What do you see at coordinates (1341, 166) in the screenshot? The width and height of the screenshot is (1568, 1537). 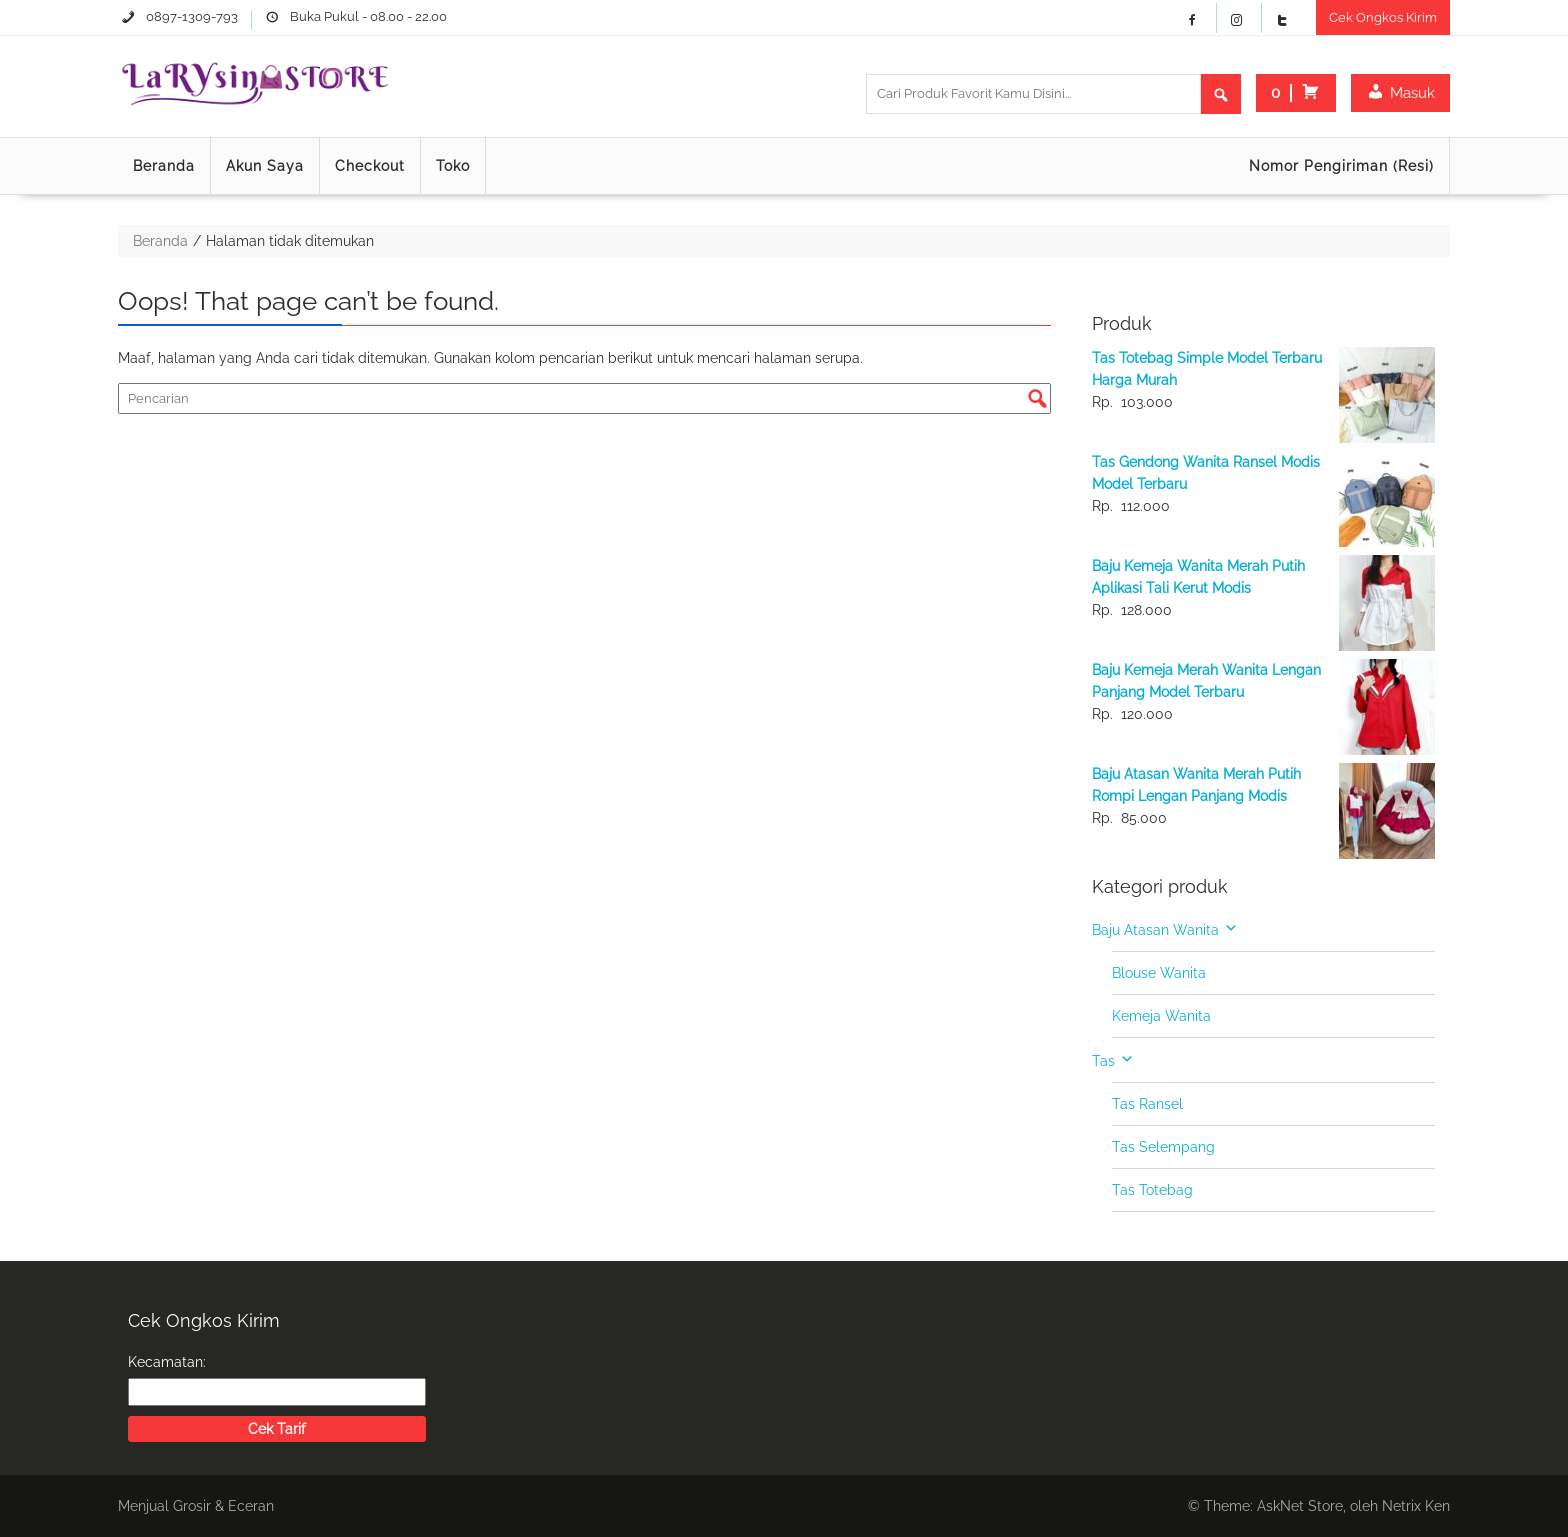 I see `Nomor Pengiriman (Resi)` at bounding box center [1341, 166].